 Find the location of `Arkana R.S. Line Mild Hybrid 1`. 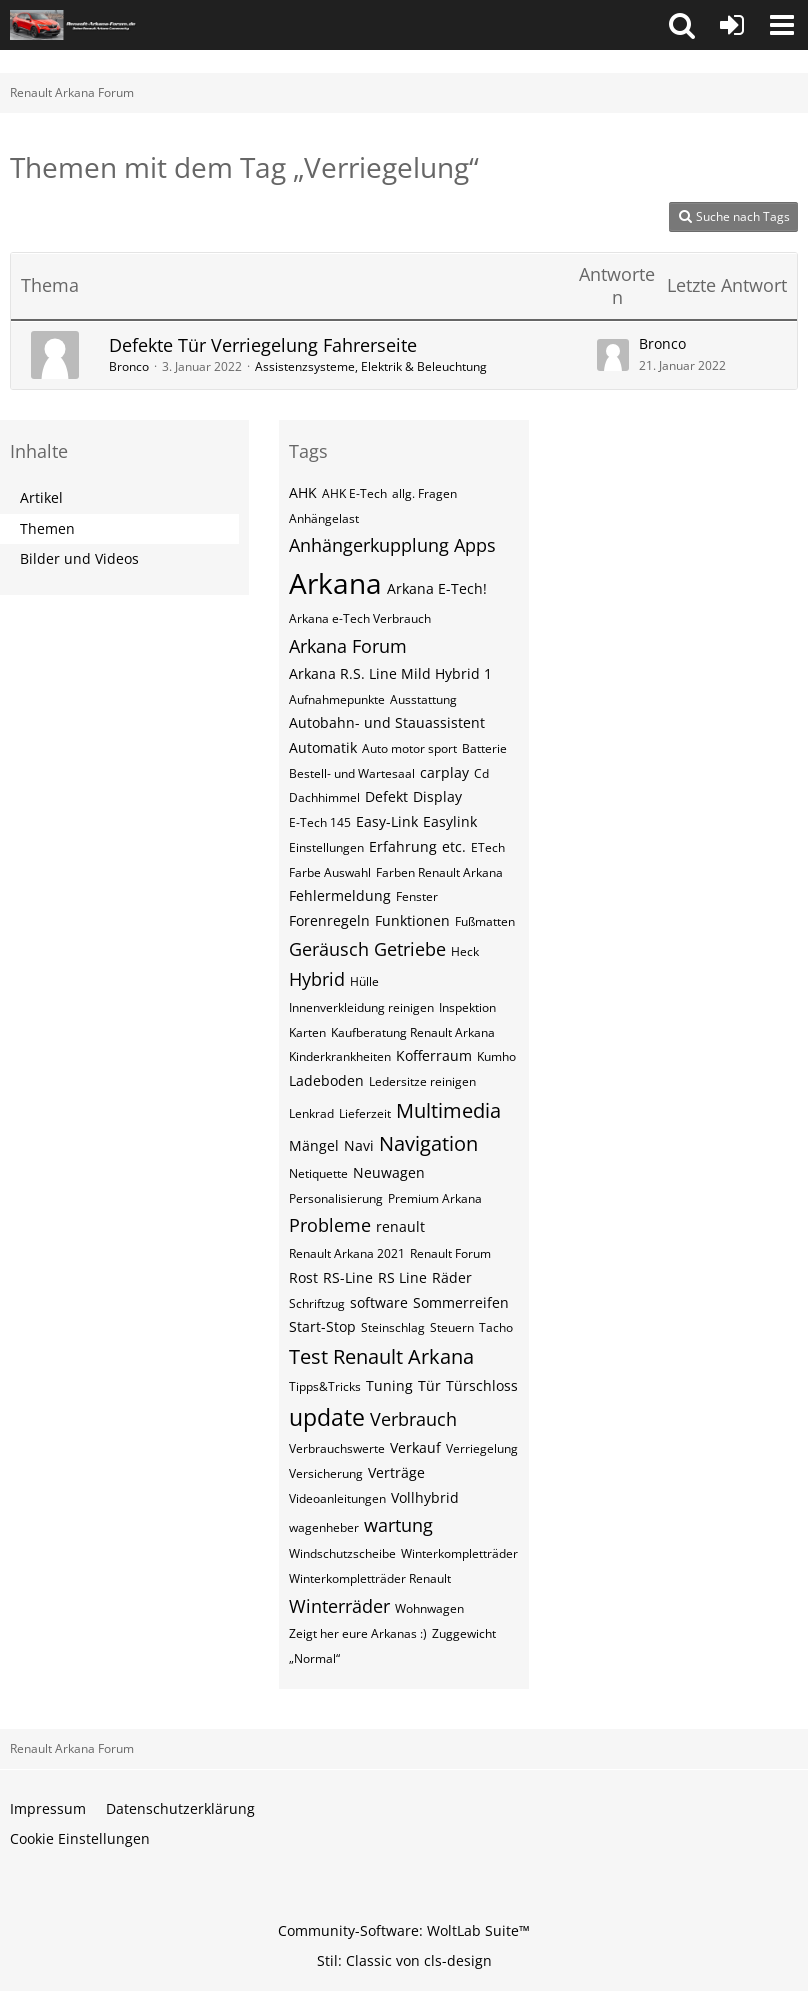

Arkana R.S. Line Mild Hybrid 1 is located at coordinates (390, 673).